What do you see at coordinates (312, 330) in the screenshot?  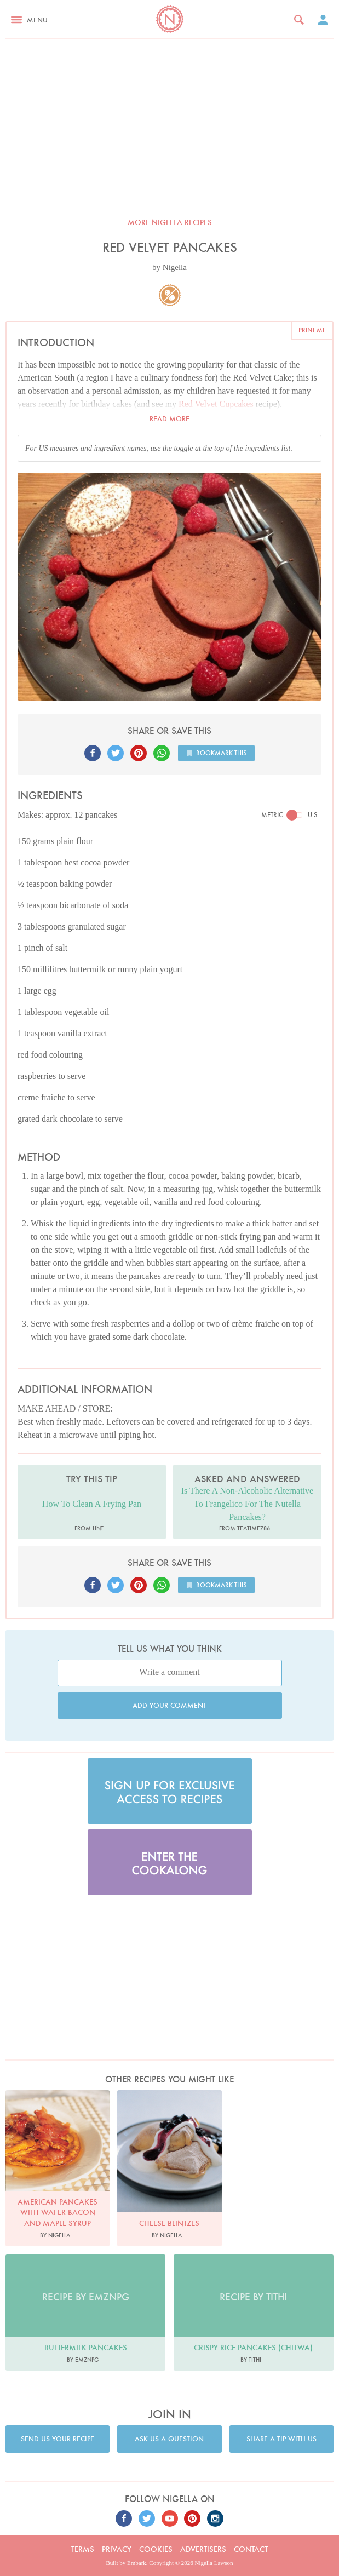 I see `Print me` at bounding box center [312, 330].